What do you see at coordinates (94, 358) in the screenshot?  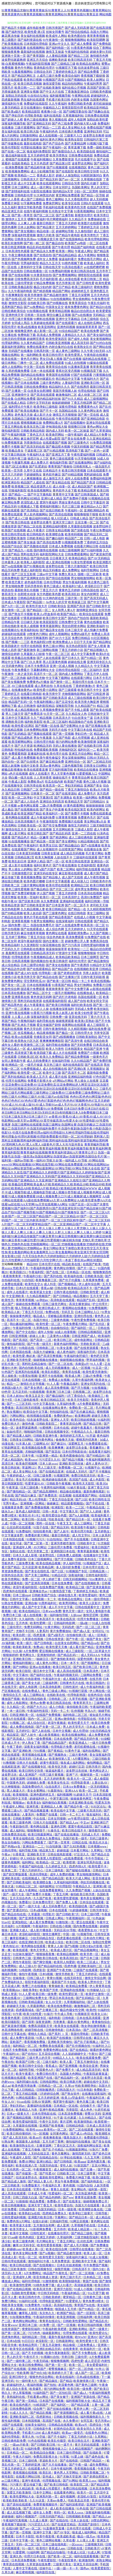 I see `福利精品在线视频` at bounding box center [94, 358].